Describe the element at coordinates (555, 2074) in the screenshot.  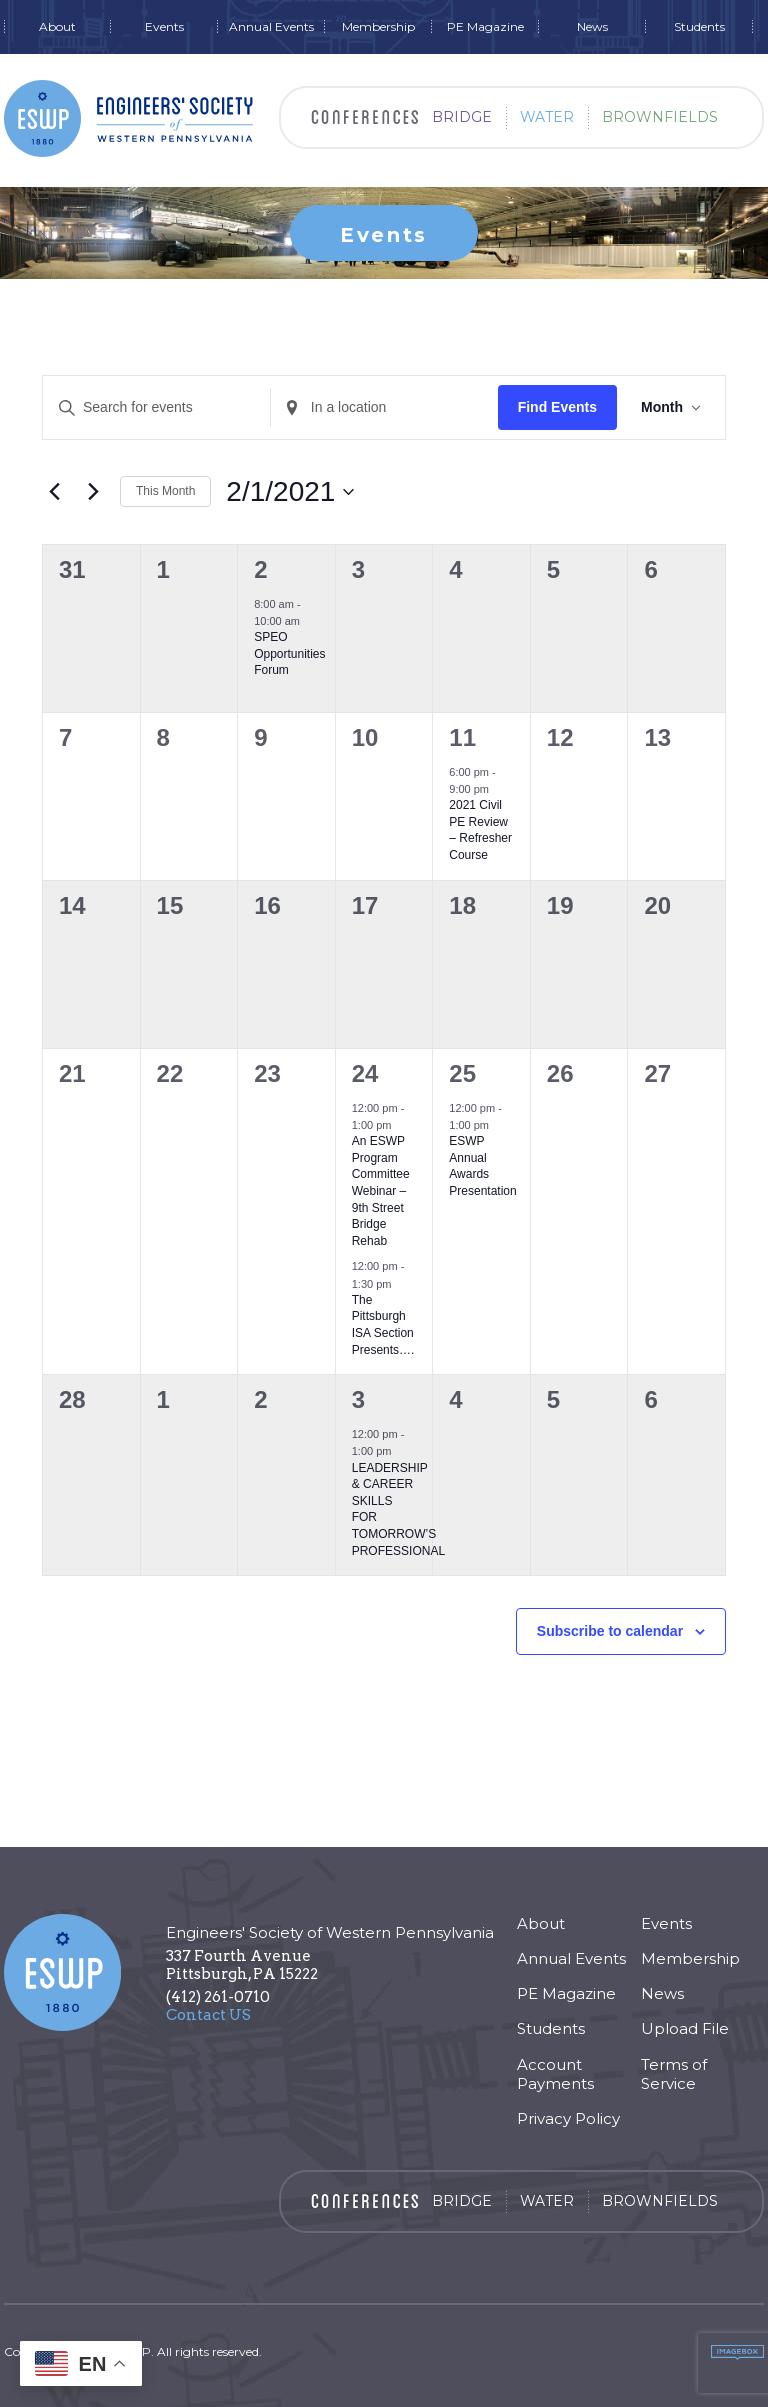
I see `Account Payments` at that location.